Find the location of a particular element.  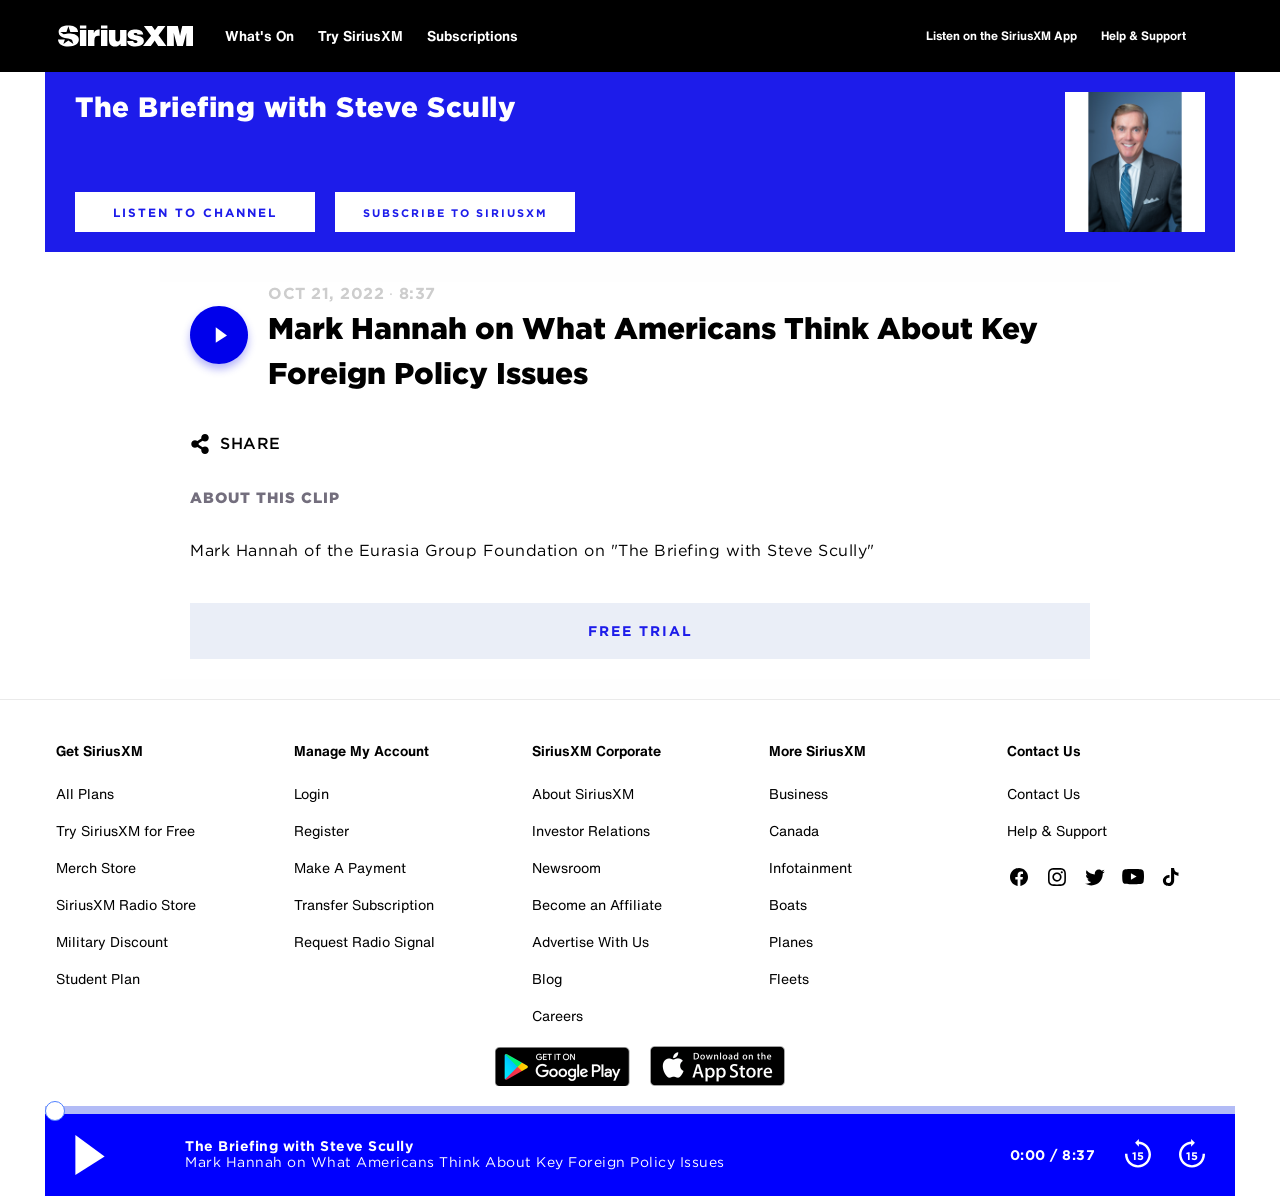

Contact Us is located at coordinates (1043, 793).